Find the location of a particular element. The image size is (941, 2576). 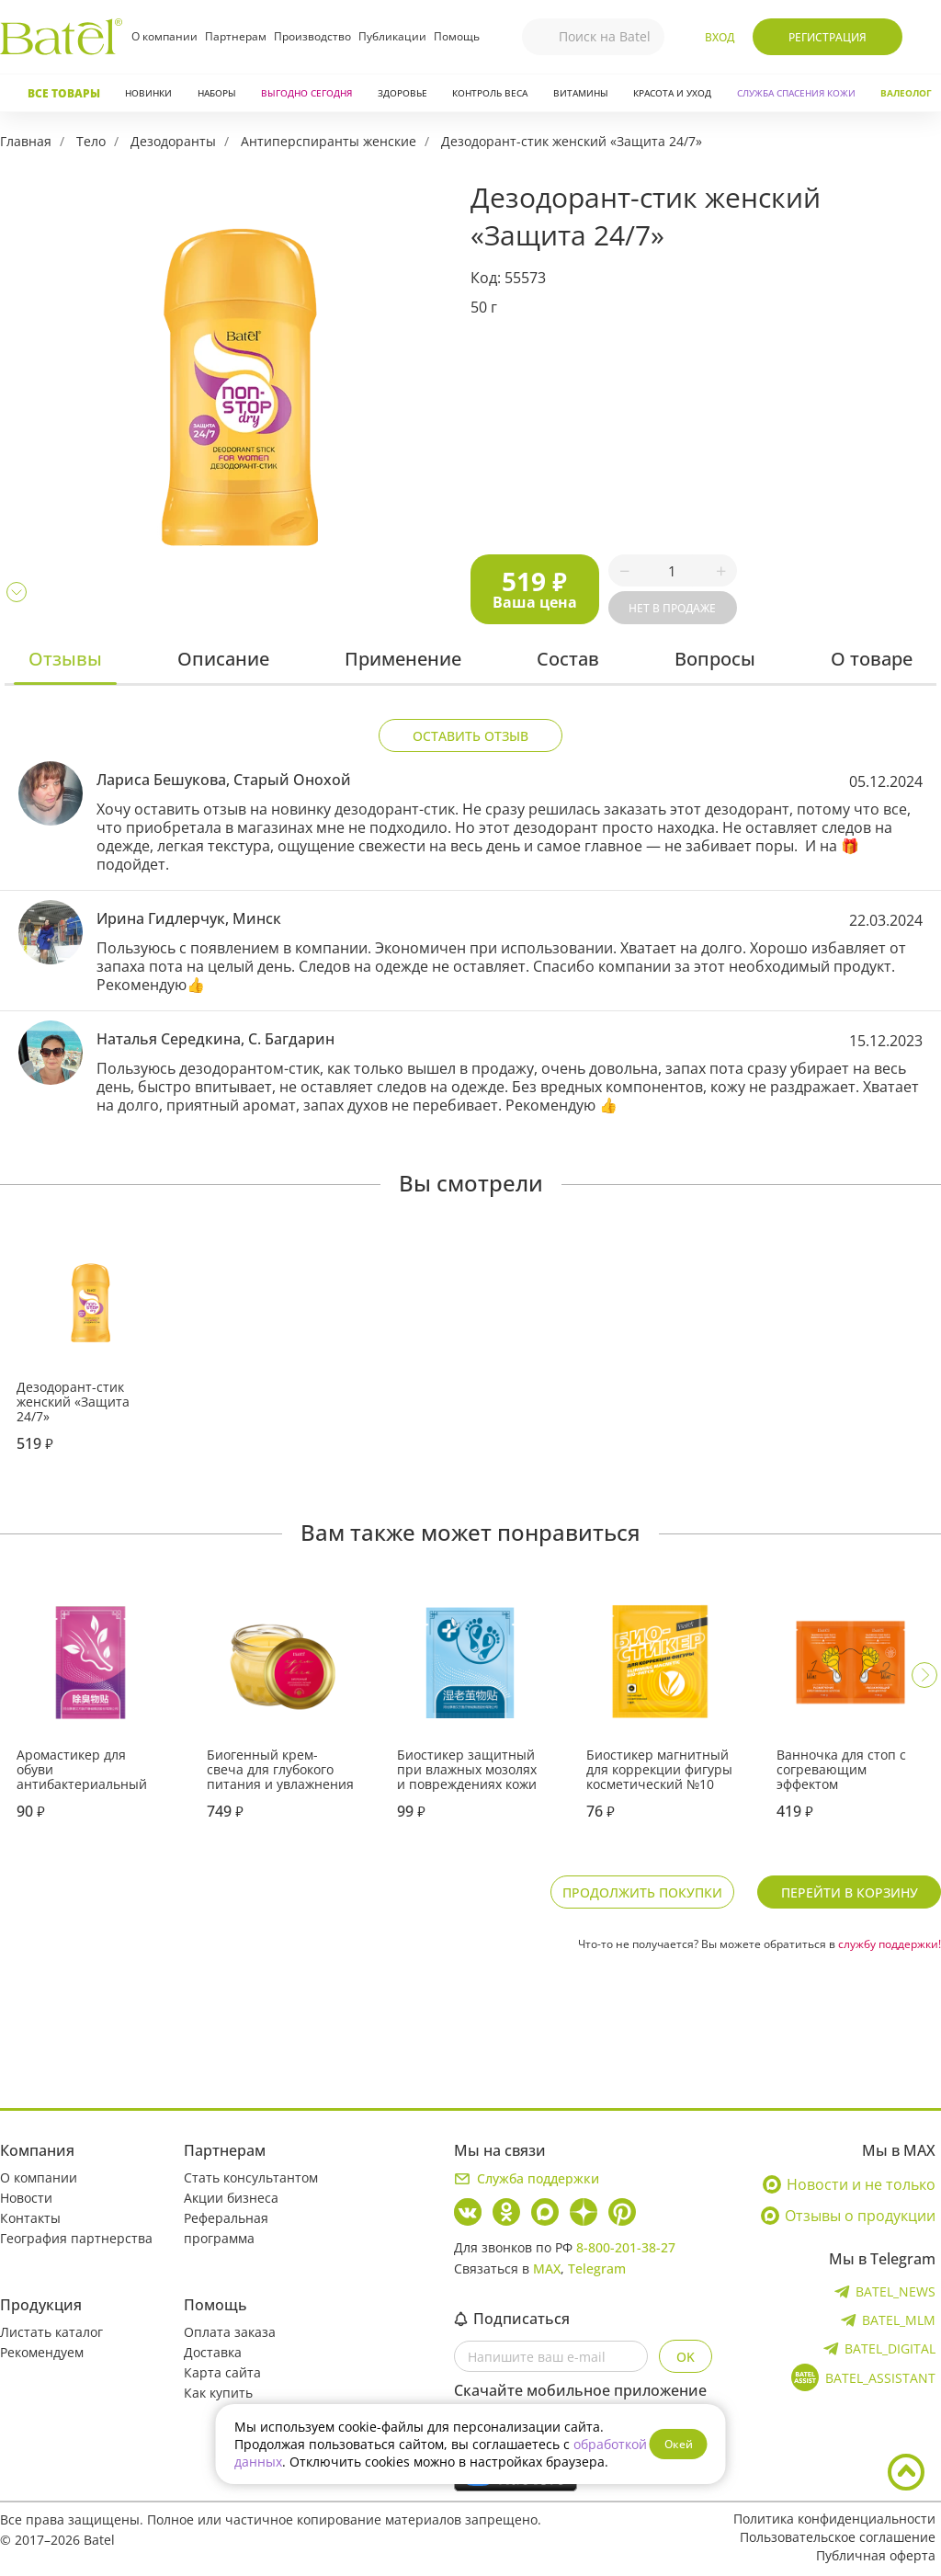

Продолжить покупки is located at coordinates (642, 1892).